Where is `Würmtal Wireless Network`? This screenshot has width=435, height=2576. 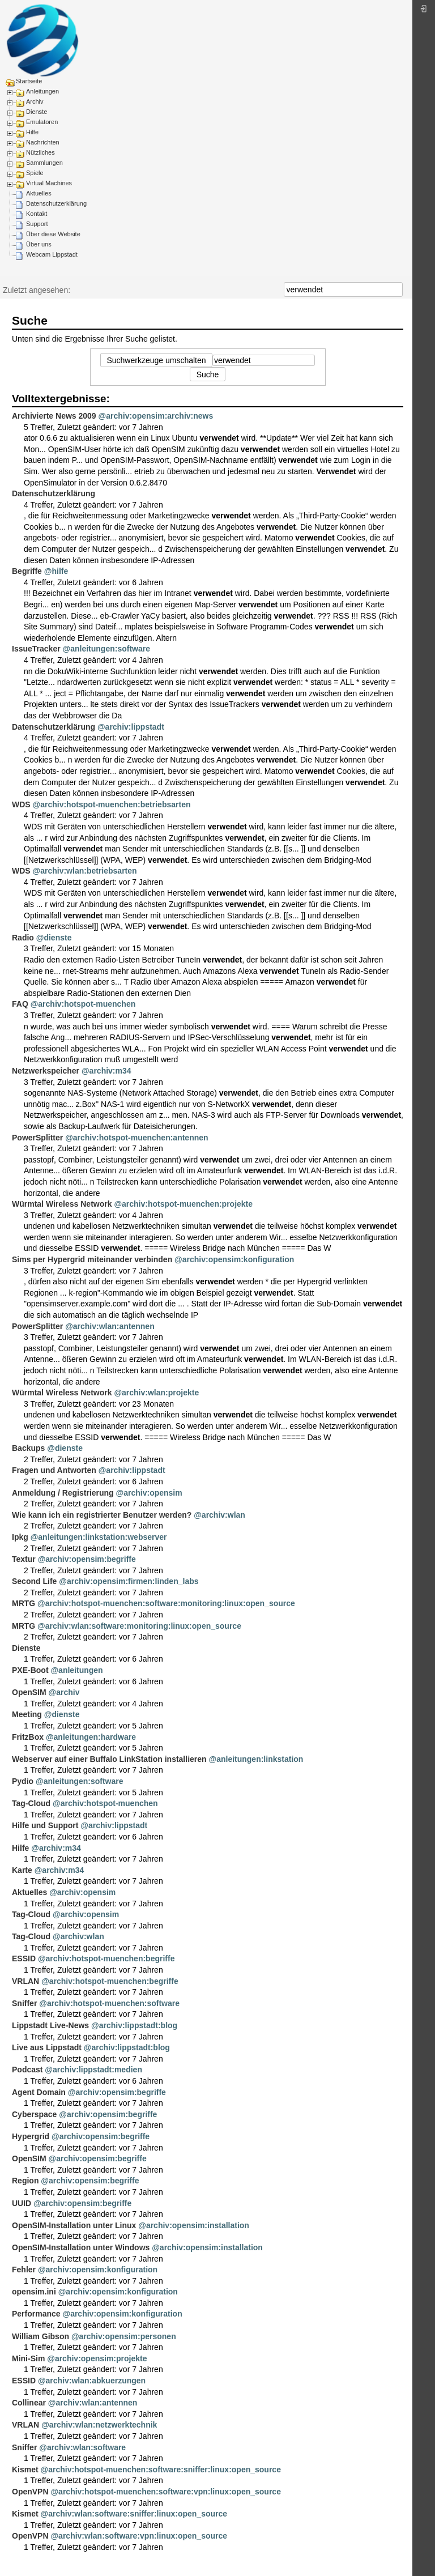 Würmtal Wireless Network is located at coordinates (62, 1203).